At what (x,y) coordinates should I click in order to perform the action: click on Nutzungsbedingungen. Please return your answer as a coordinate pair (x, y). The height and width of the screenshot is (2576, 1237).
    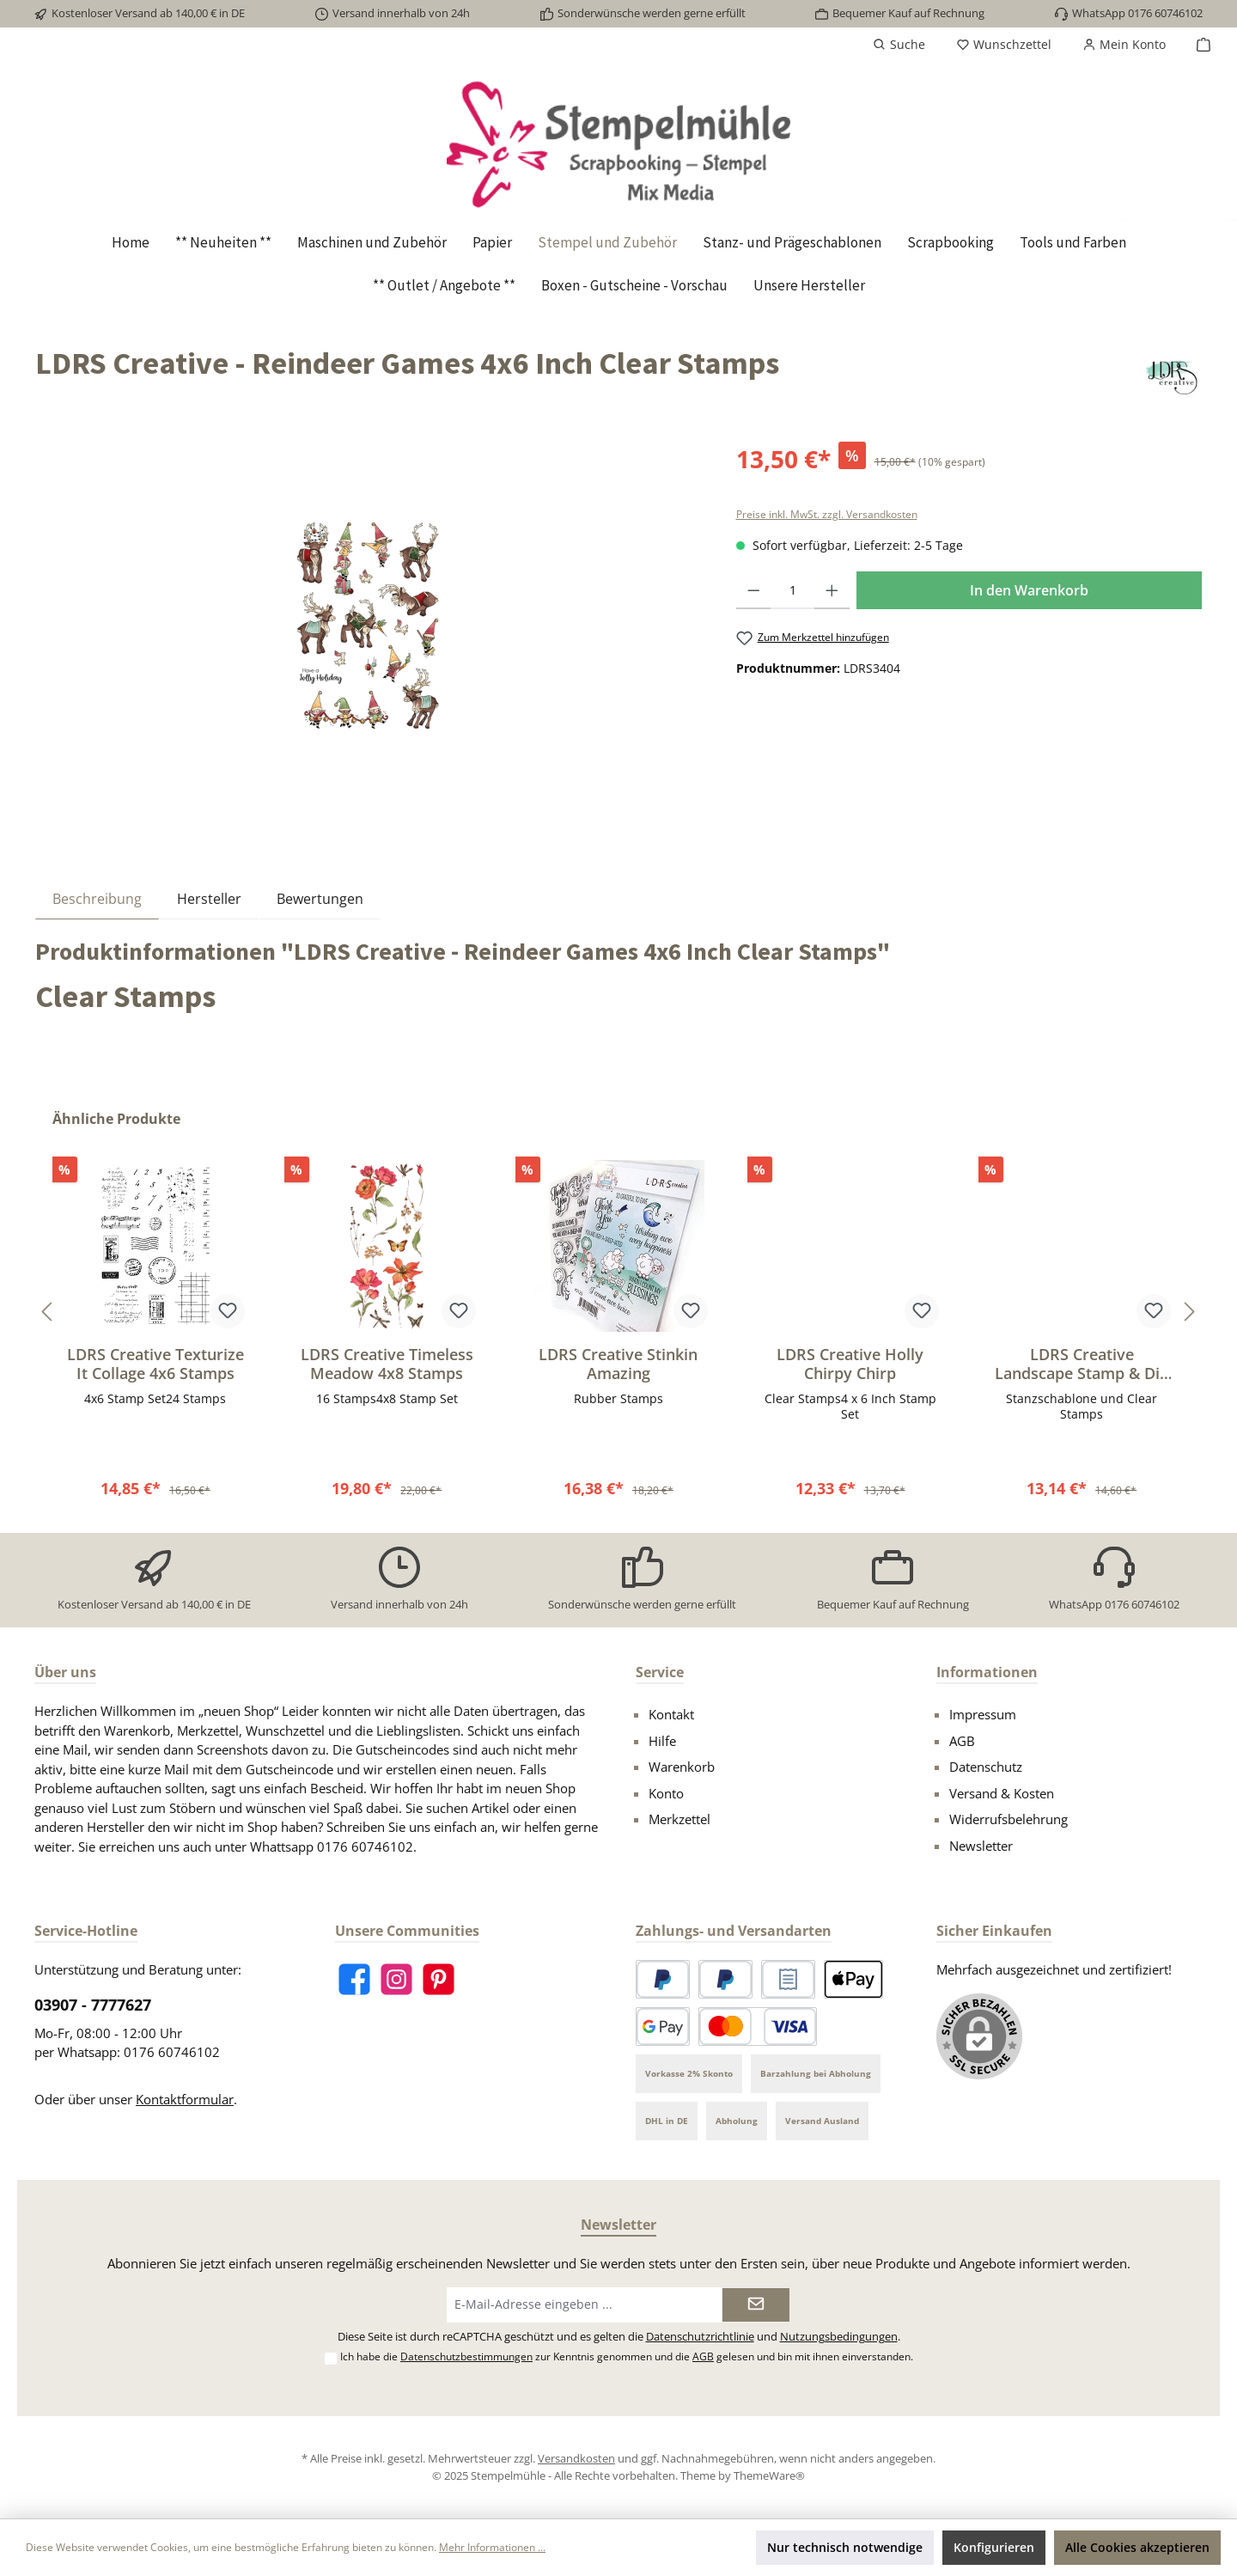
    Looking at the image, I should click on (839, 2336).